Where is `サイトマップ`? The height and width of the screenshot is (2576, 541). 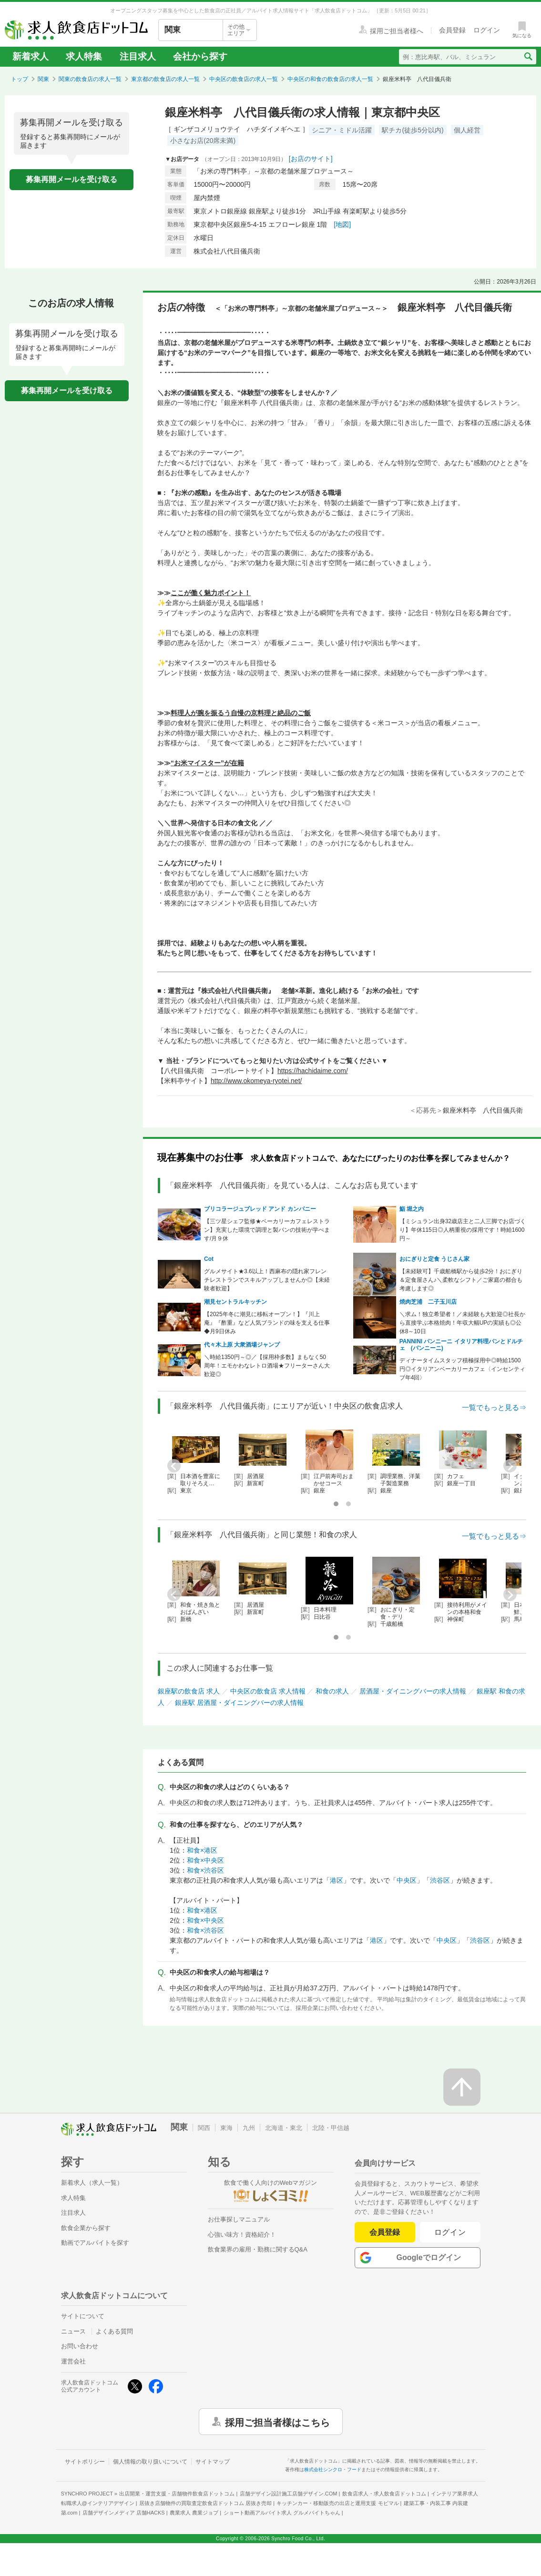
サイトマップ is located at coordinates (212, 2461).